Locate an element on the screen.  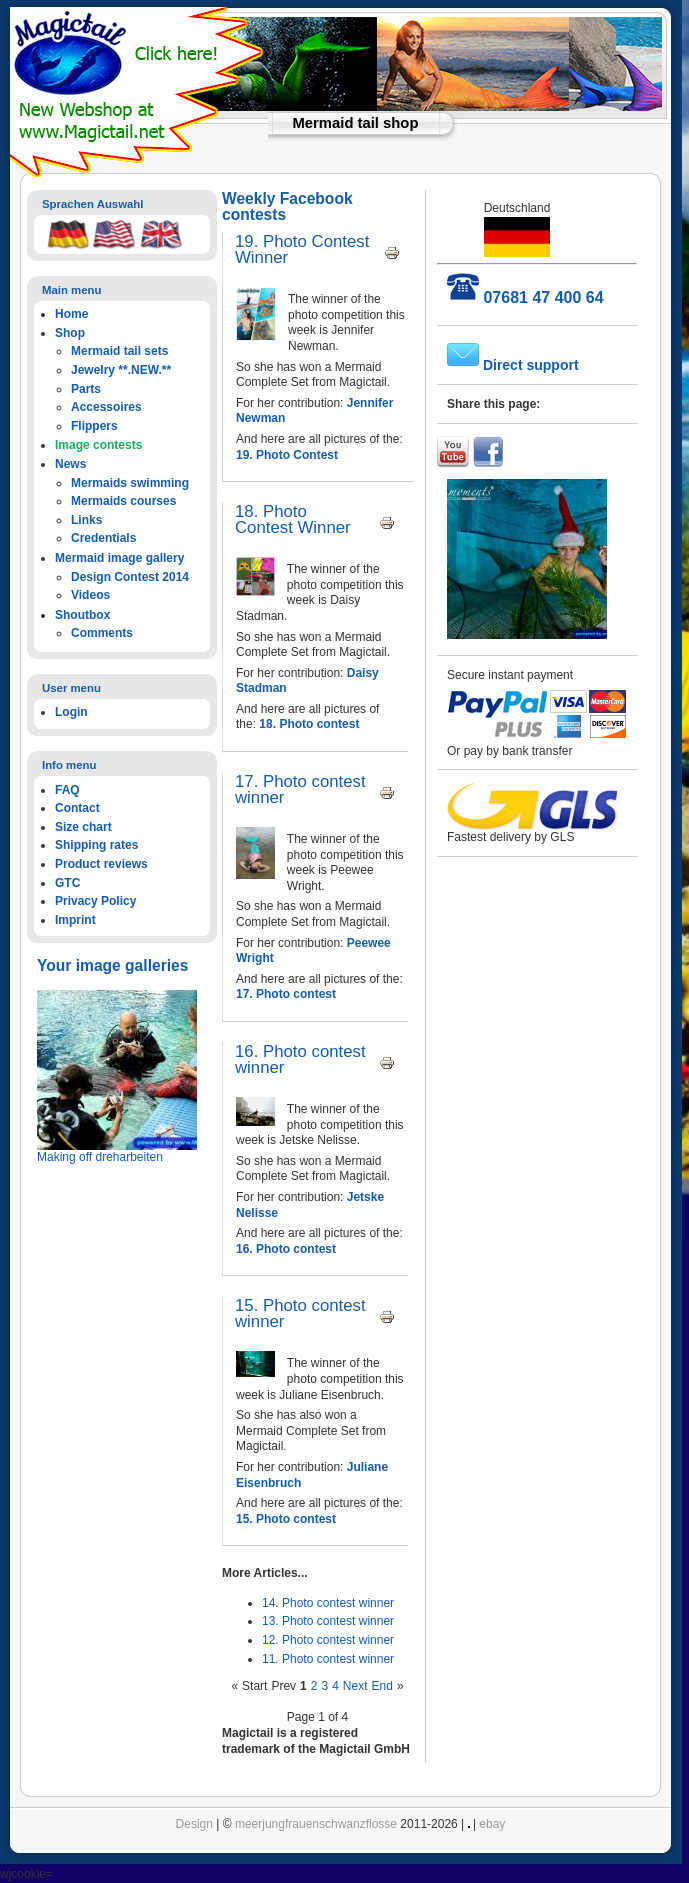
15. Photo contest winner is located at coordinates (300, 1313).